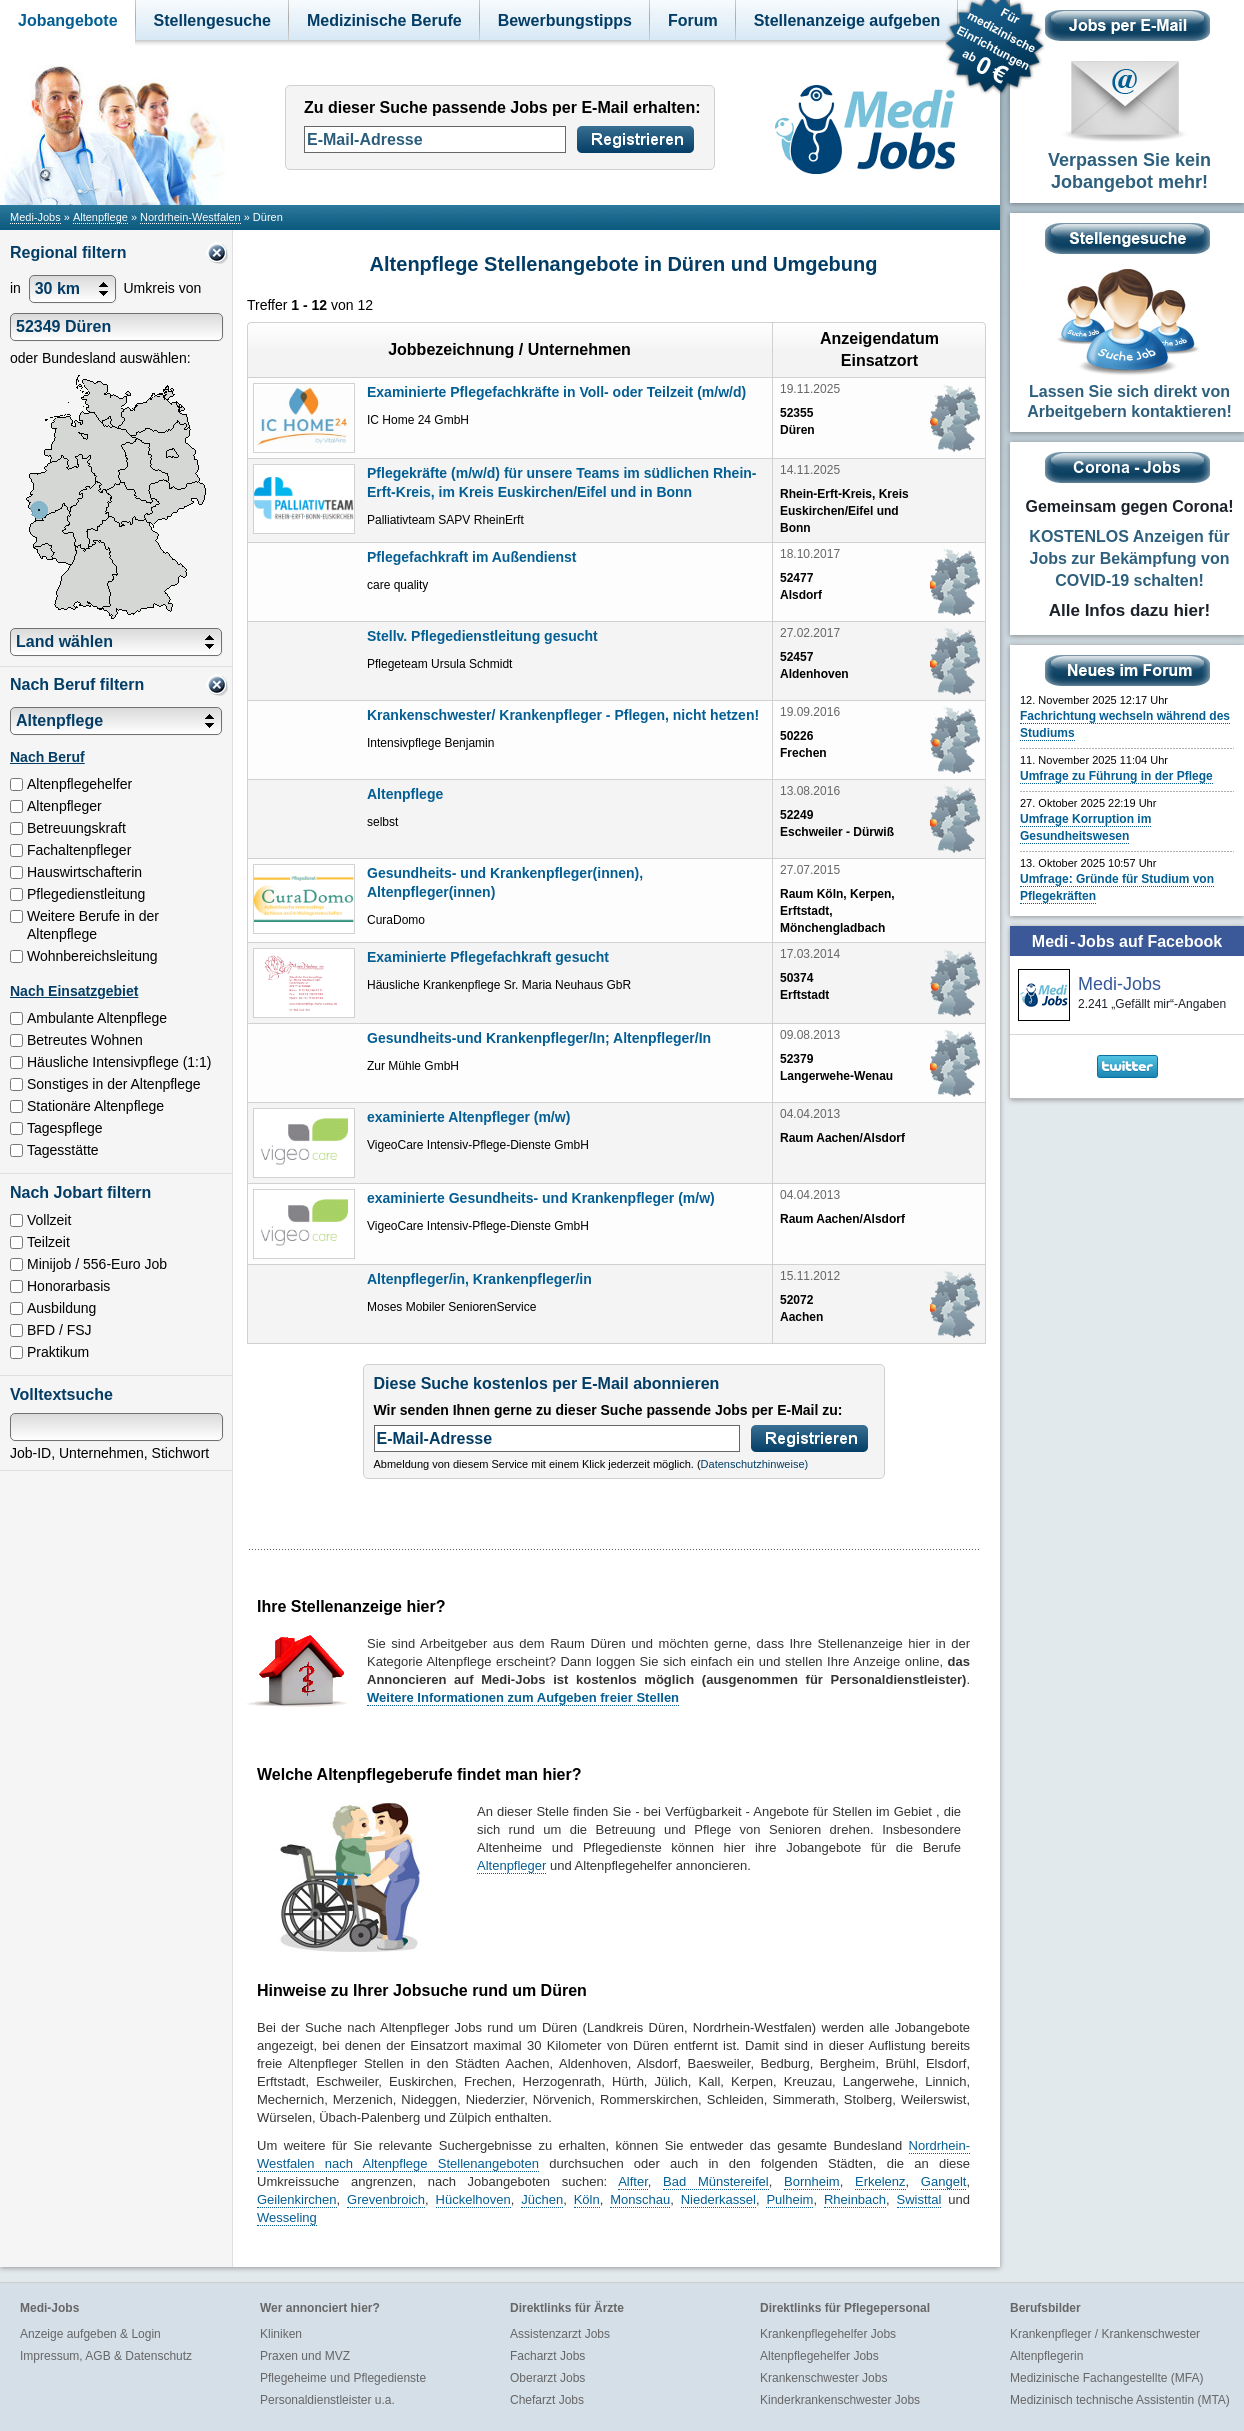 The image size is (1244, 2431). Describe the element at coordinates (212, 20) in the screenshot. I see `Stellengesuche` at that location.